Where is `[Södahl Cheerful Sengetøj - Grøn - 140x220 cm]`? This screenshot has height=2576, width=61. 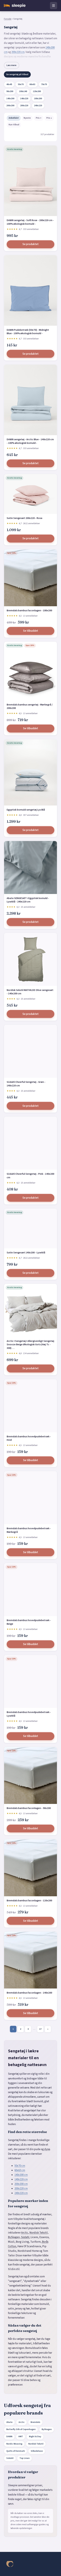
[Södahl Cheerful Sengetøj - Grøn - 140x220 cm] is located at coordinates (30, 1051).